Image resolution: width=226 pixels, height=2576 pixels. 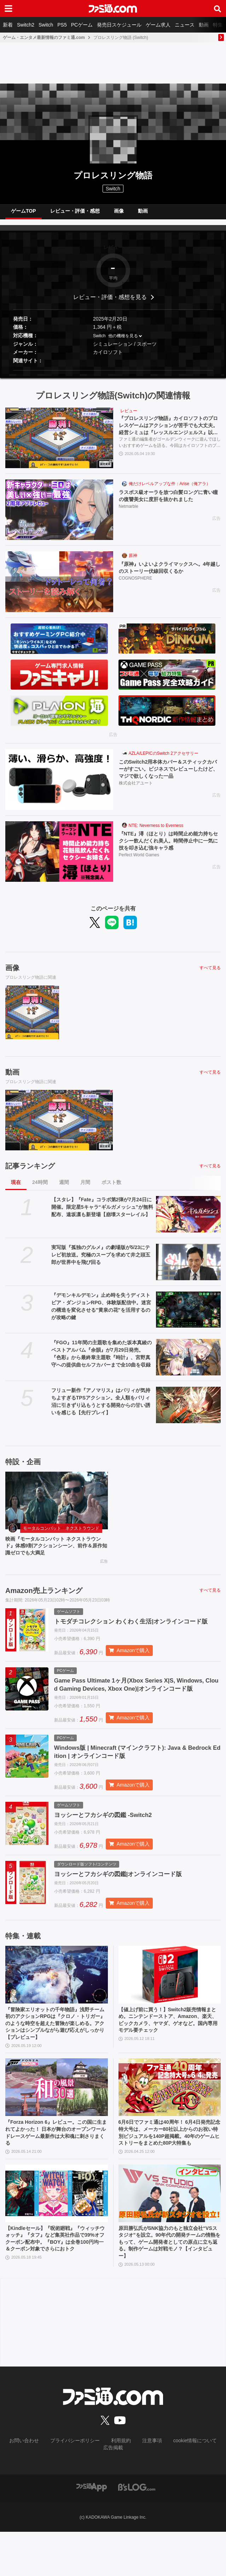 I want to click on [『プロレスリング物語』カイロソフトのプロレスゲームはアクションが苦手でも大丈夫。経営シミュは『レッスルエンジェルス』以来か？【GWおすすめゲームレビュー】], so click(x=59, y=443).